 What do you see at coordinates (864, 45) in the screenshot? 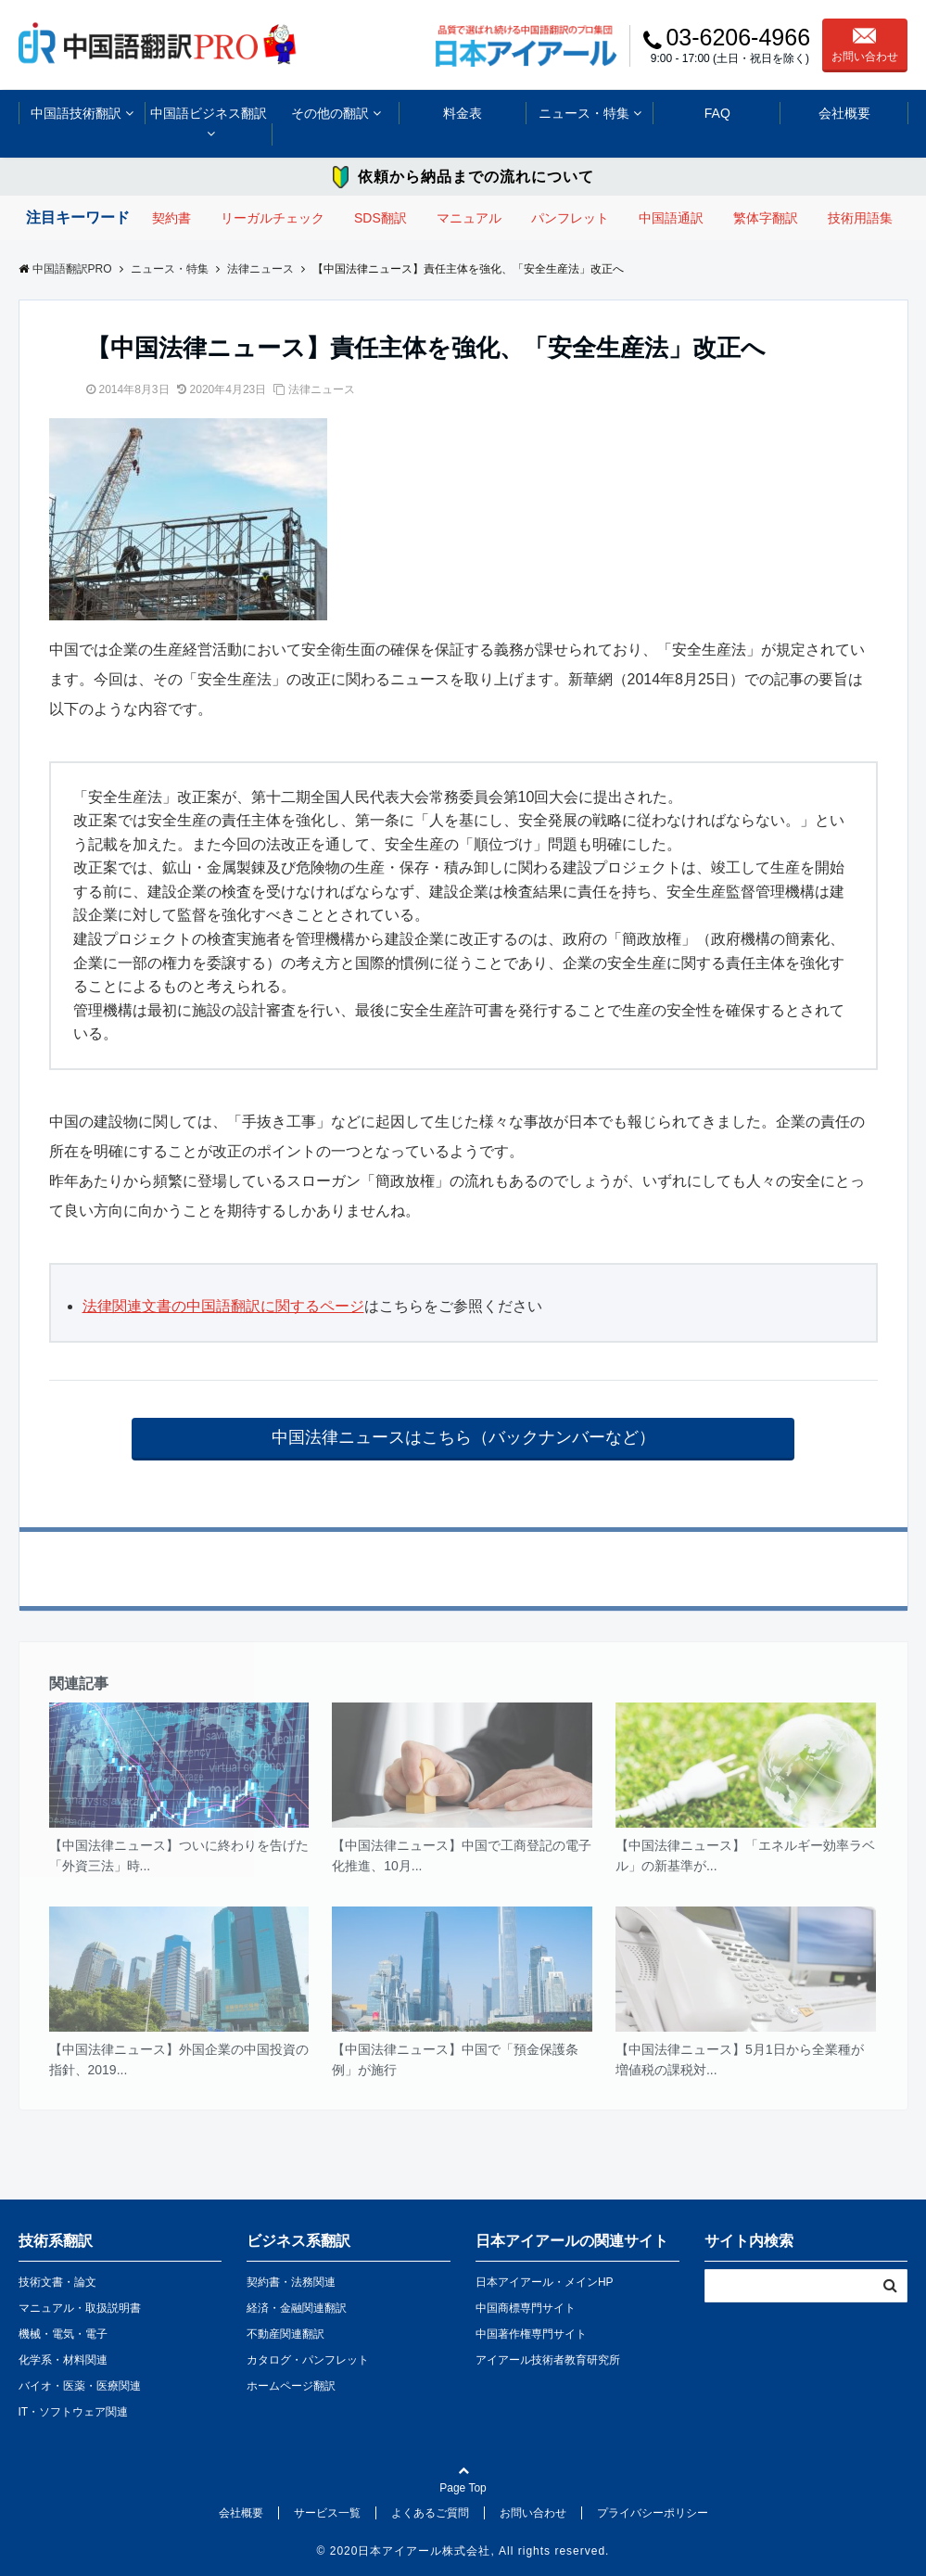
I see `お問い合わせ` at bounding box center [864, 45].